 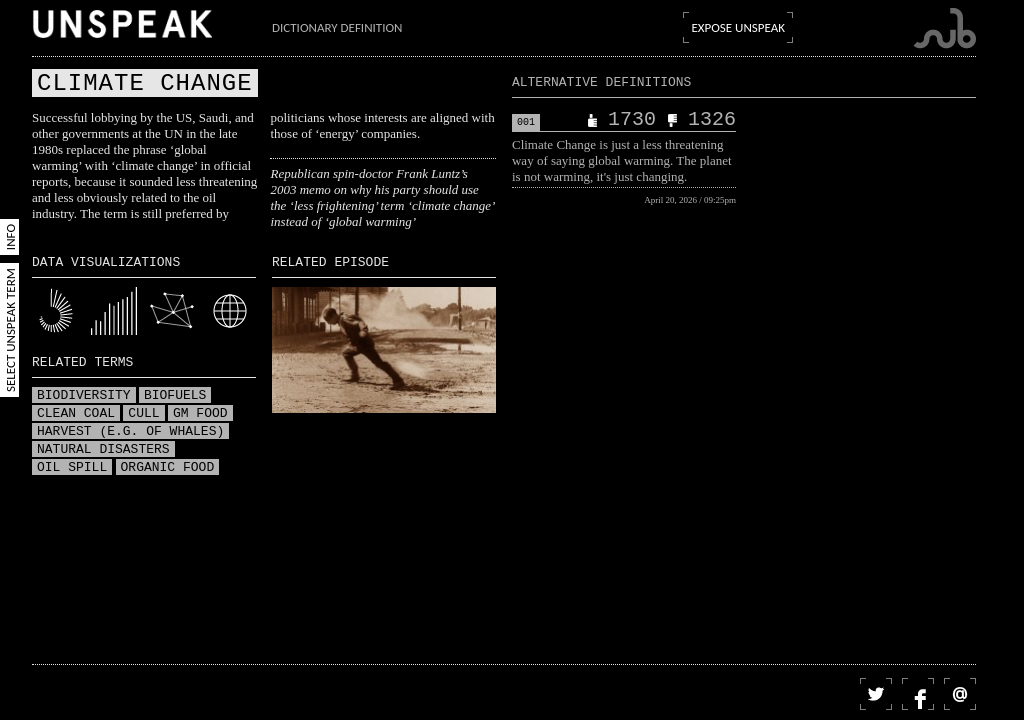 I want to click on Oil spill, so click(x=72, y=468).